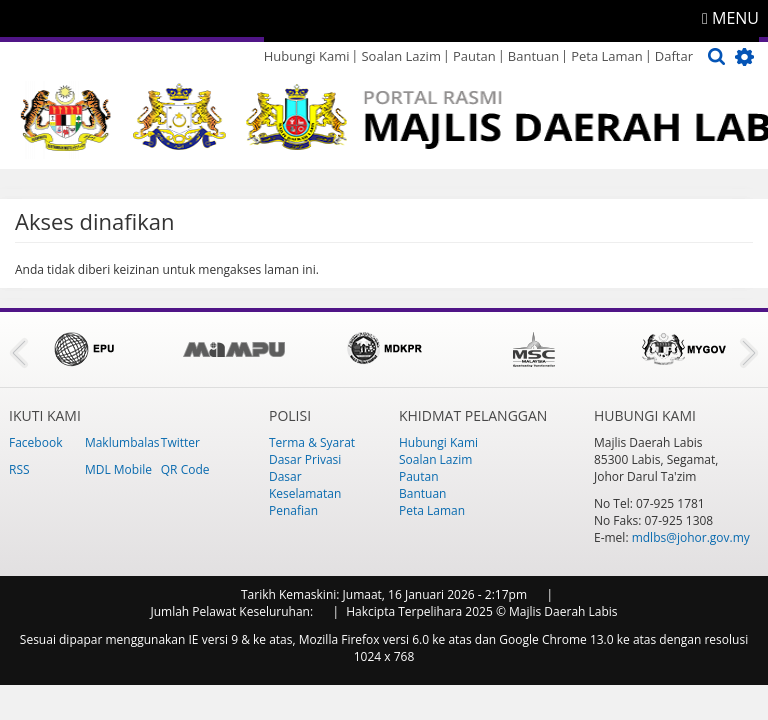  I want to click on Hubungi Kami, so click(307, 56).